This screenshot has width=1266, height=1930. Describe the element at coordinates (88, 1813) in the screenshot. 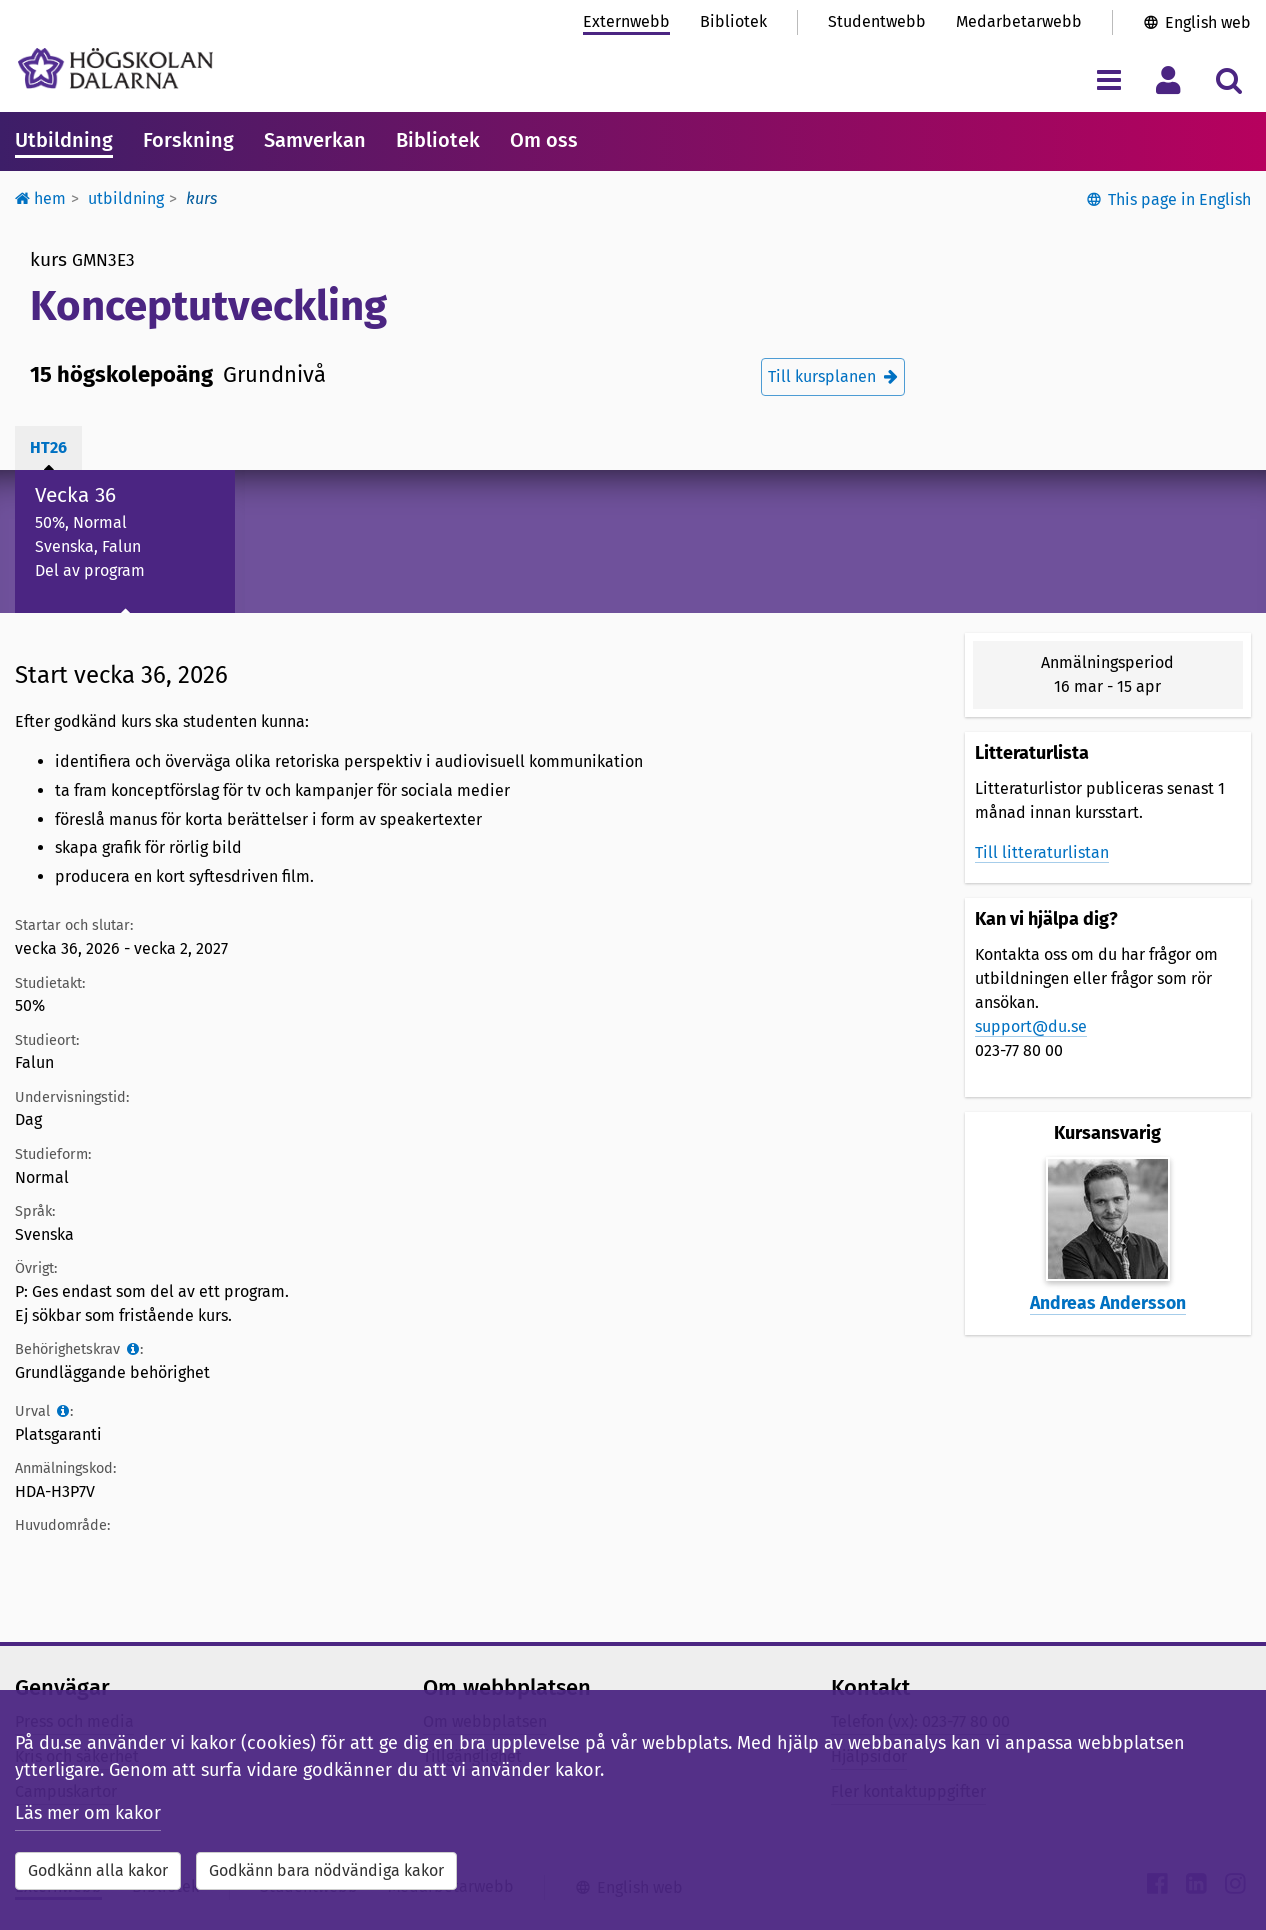

I see `Läs mer om kakor` at that location.